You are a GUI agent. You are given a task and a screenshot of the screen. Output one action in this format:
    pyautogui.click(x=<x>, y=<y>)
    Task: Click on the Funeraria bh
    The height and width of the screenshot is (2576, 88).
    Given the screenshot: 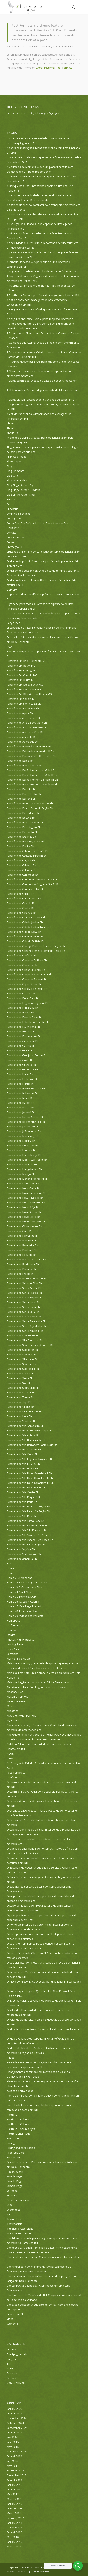 What is the action you would take?
    pyautogui.click(x=26, y=2567)
    